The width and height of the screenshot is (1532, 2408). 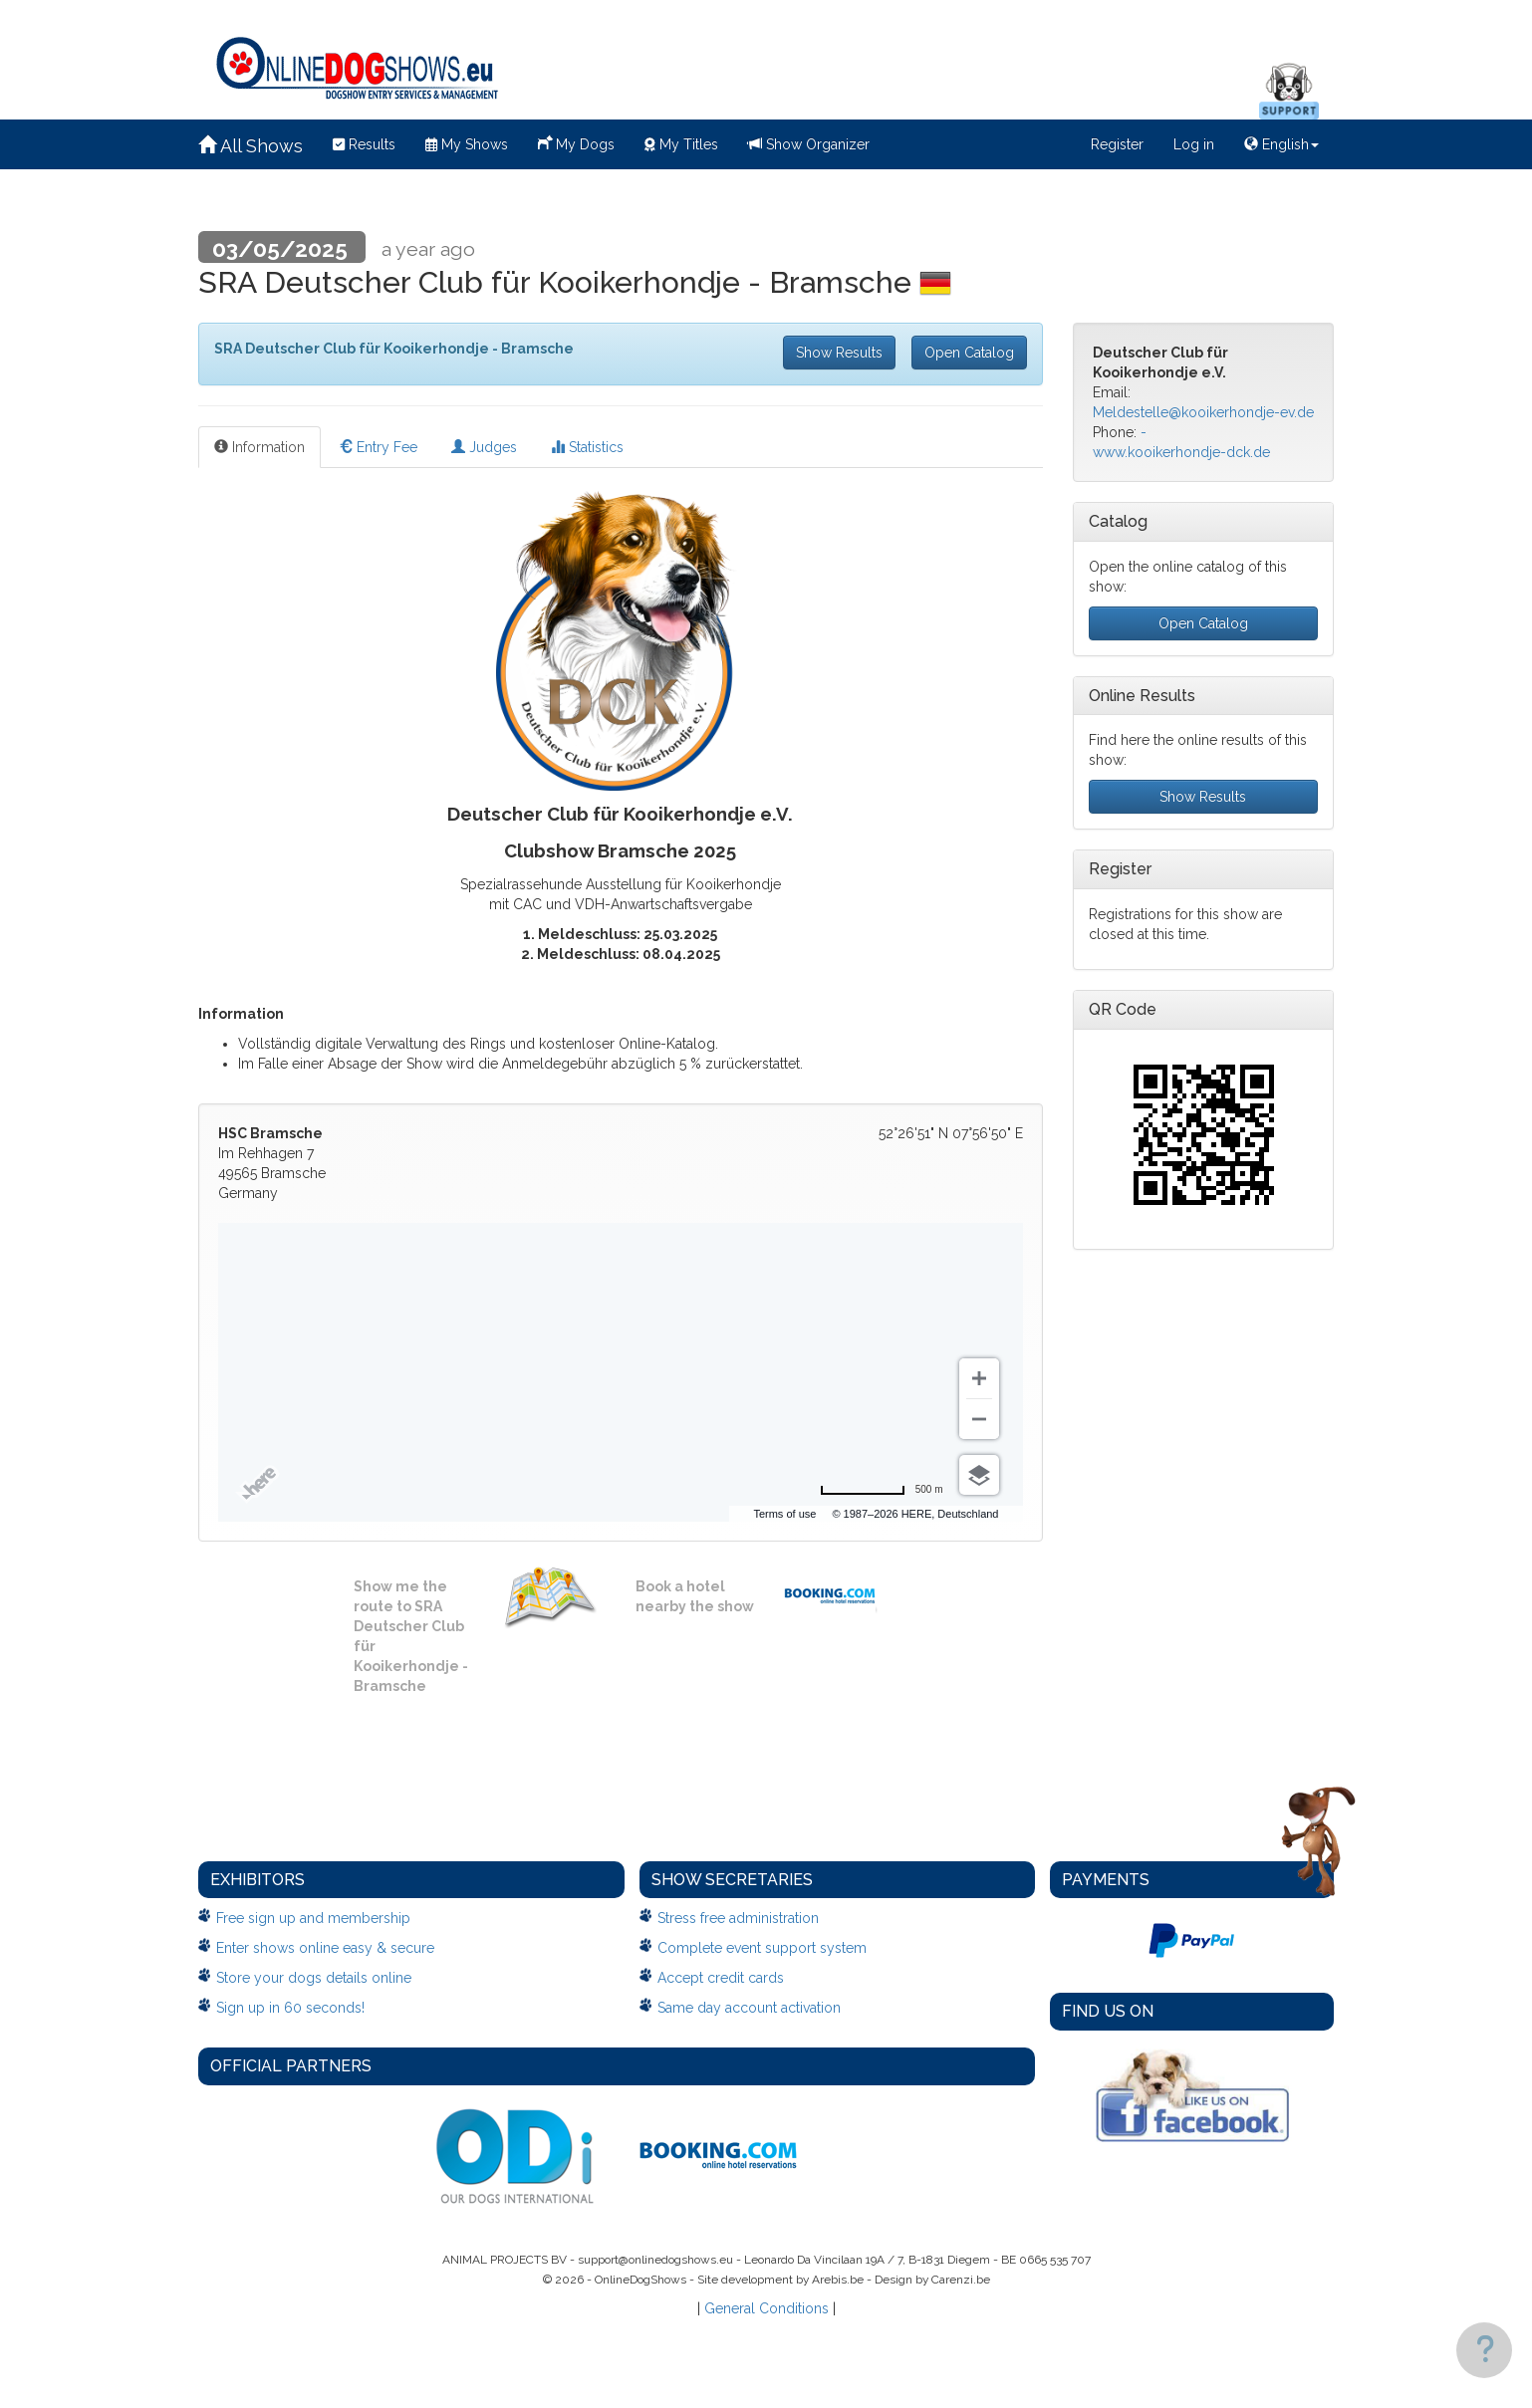 I want to click on [Zoom in], so click(x=979, y=1378).